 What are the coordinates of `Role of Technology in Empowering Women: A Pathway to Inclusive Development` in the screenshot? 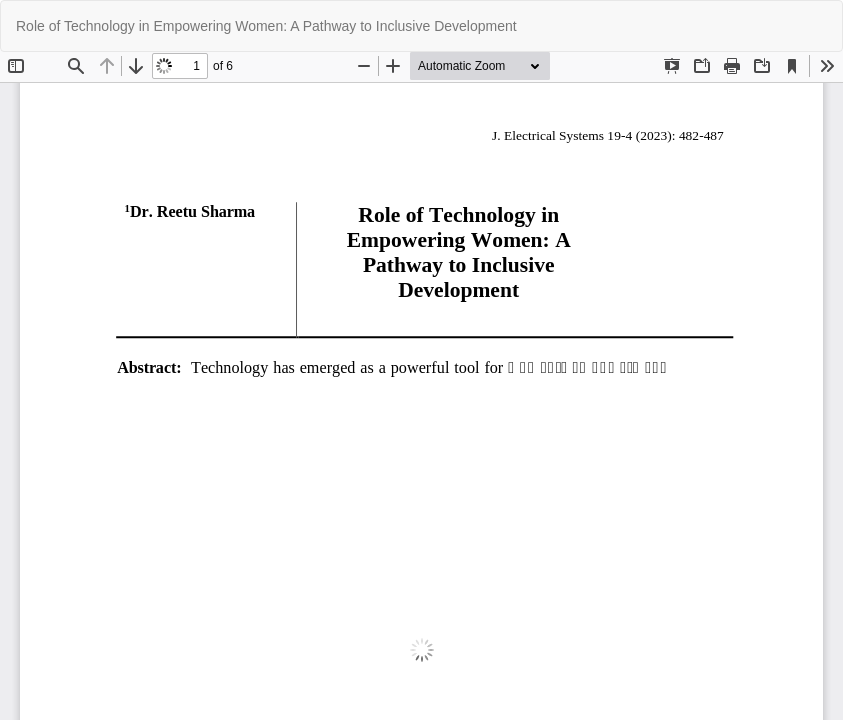 It's located at (266, 26).